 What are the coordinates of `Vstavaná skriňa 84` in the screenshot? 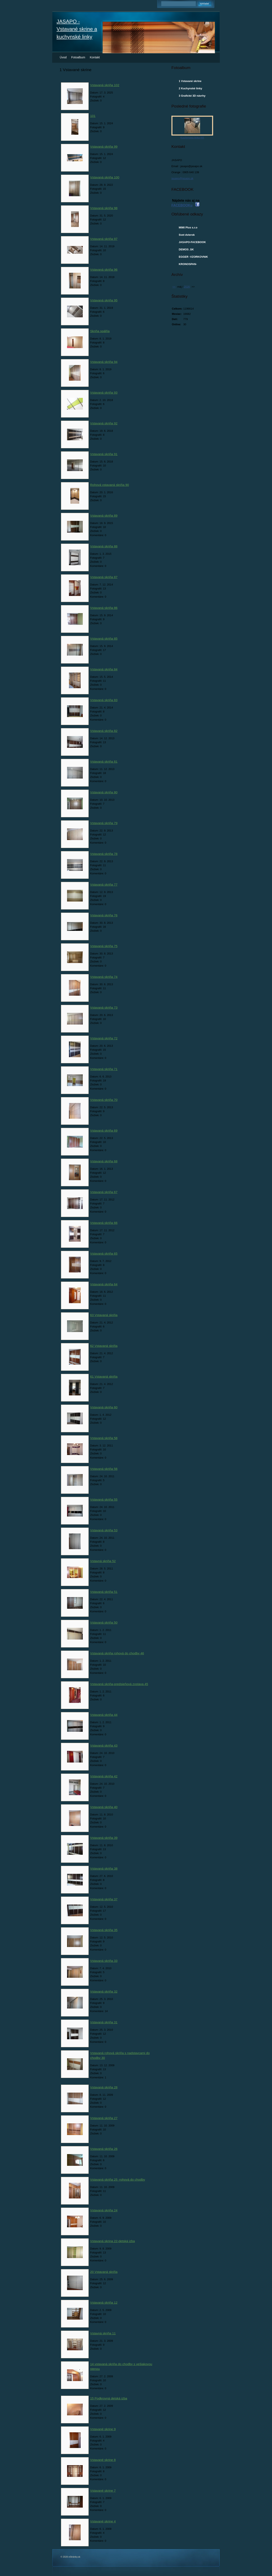 It's located at (104, 669).